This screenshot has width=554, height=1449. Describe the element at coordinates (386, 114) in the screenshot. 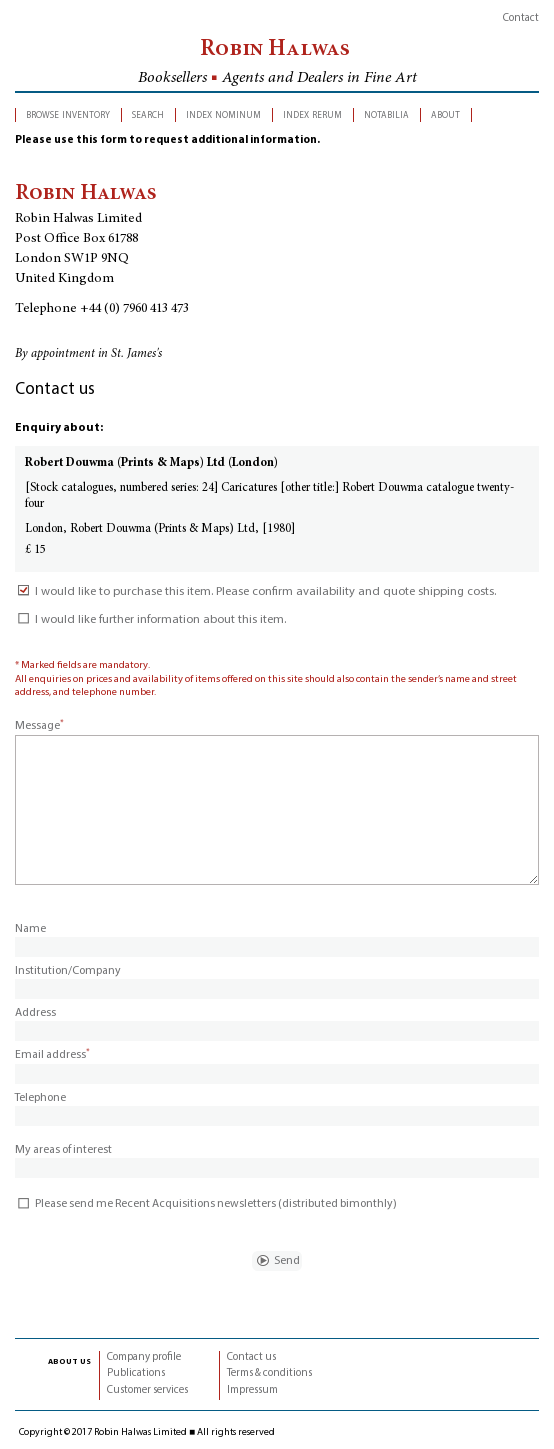

I see `notabilia` at that location.